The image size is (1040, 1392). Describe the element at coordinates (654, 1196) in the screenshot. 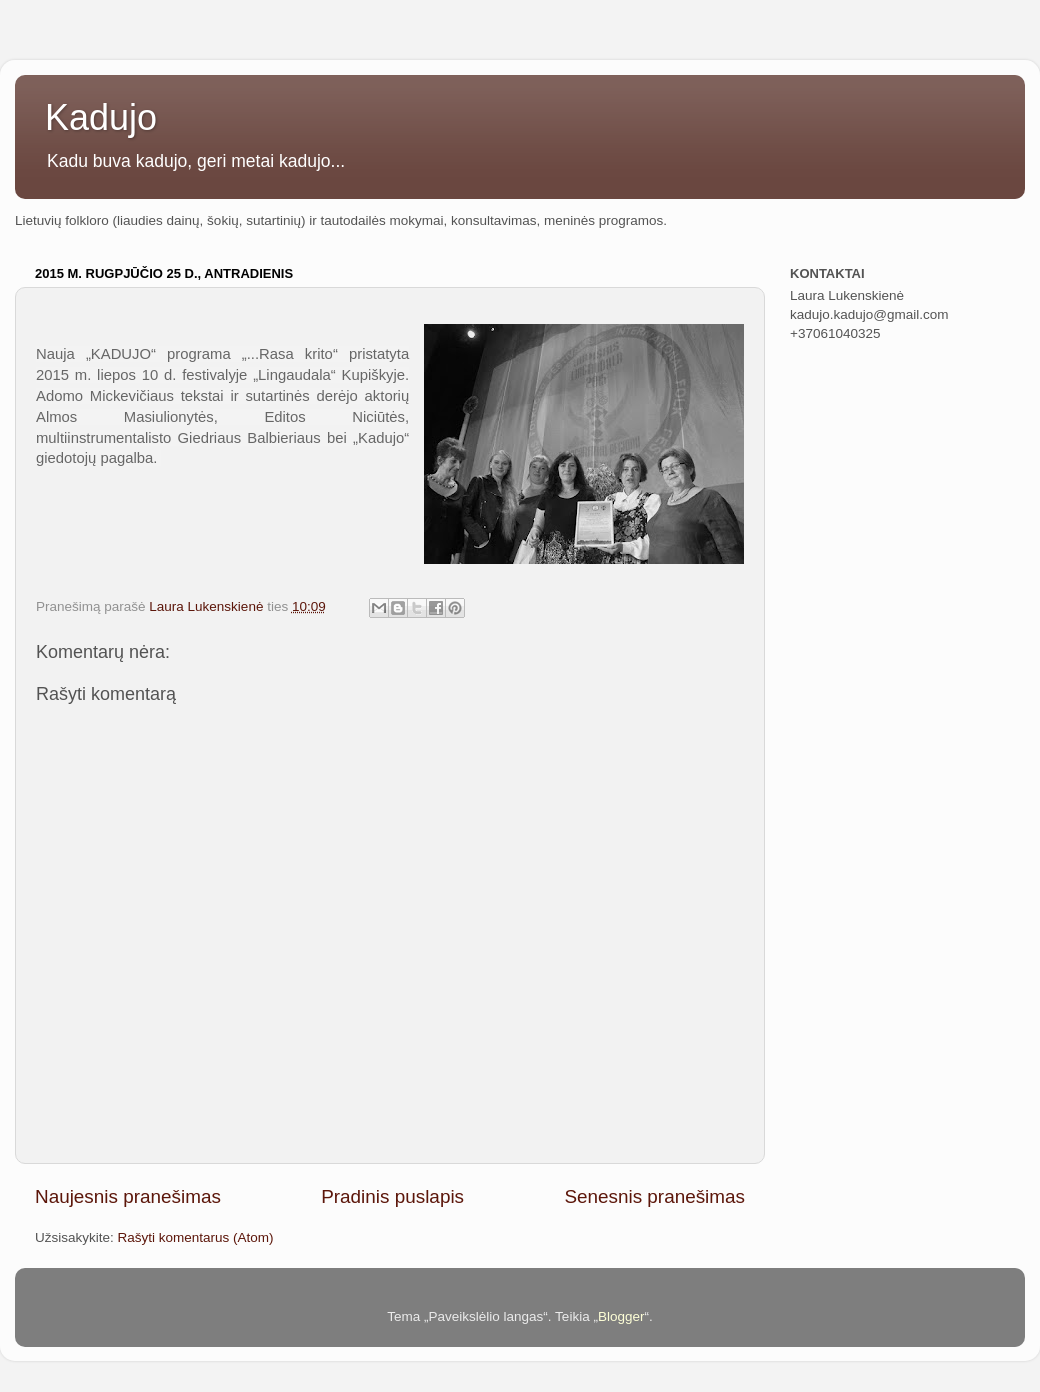

I see `Senesnis pranešimas` at that location.